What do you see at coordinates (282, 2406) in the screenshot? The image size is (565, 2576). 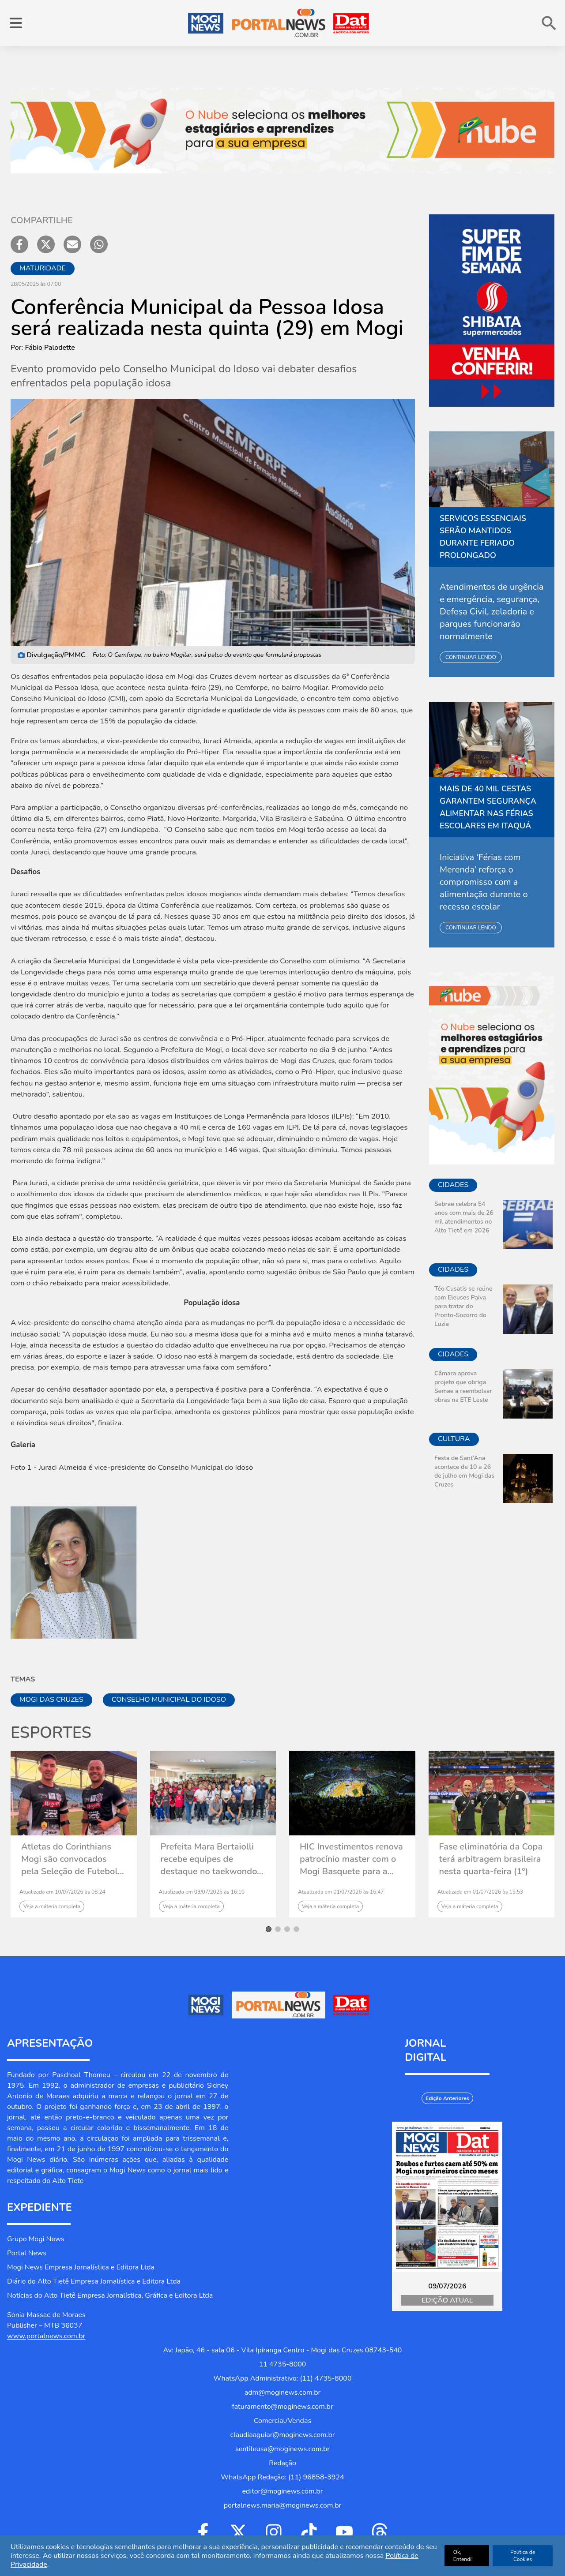 I see `faturamento@moginews.com.br` at bounding box center [282, 2406].